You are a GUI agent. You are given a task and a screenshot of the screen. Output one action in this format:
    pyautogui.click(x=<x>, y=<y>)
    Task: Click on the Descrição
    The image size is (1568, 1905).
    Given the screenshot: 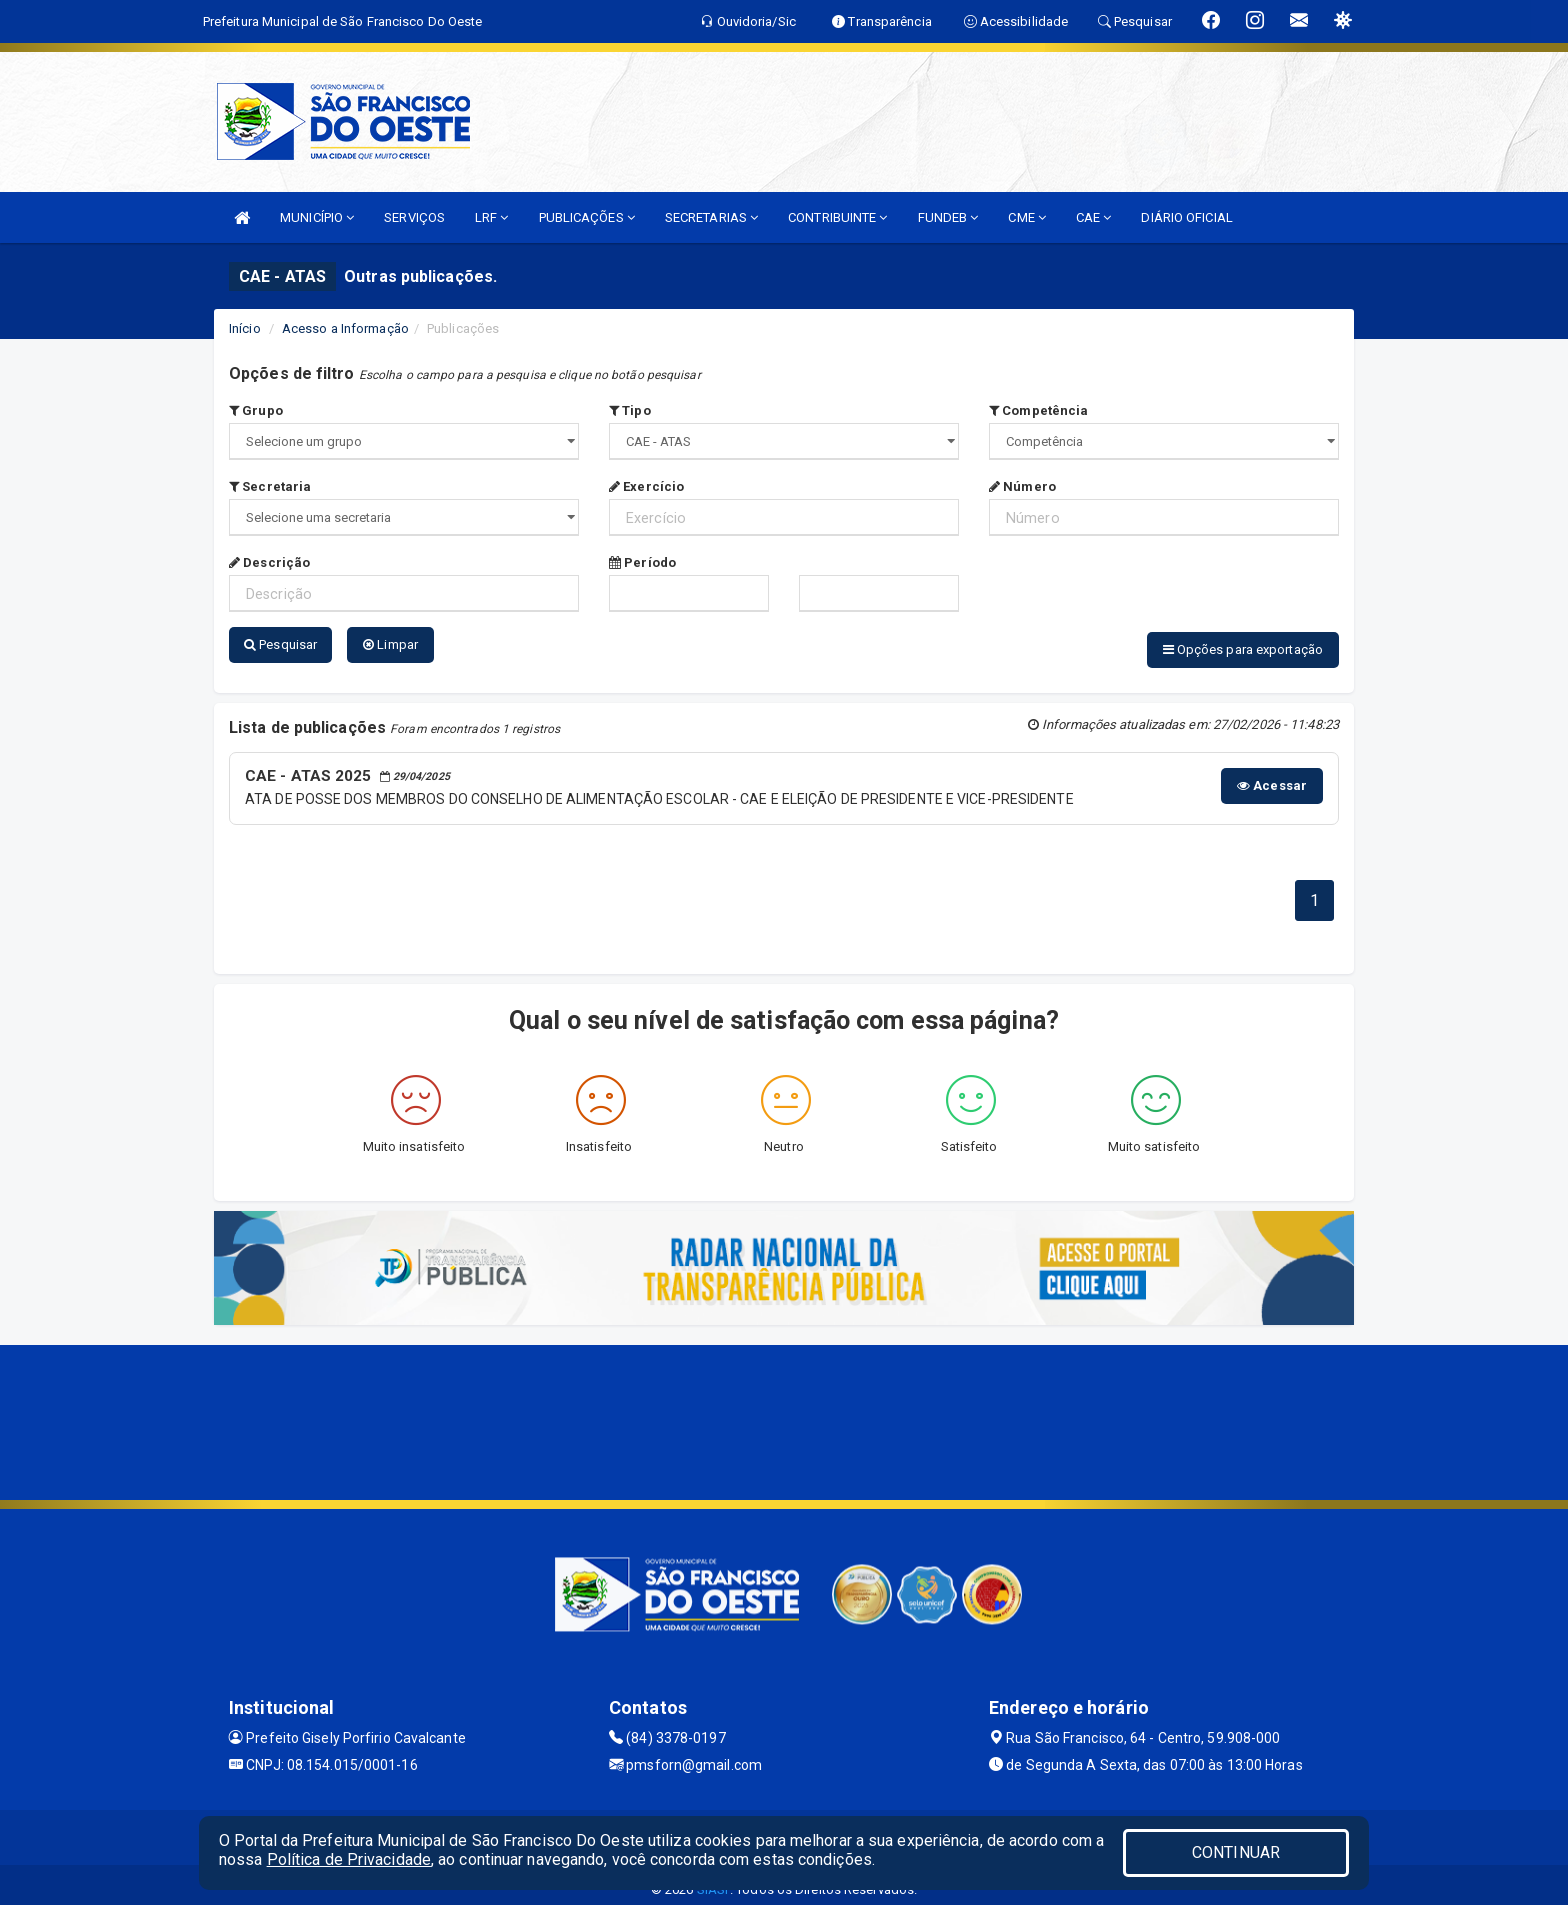 What is the action you would take?
    pyautogui.click(x=269, y=562)
    